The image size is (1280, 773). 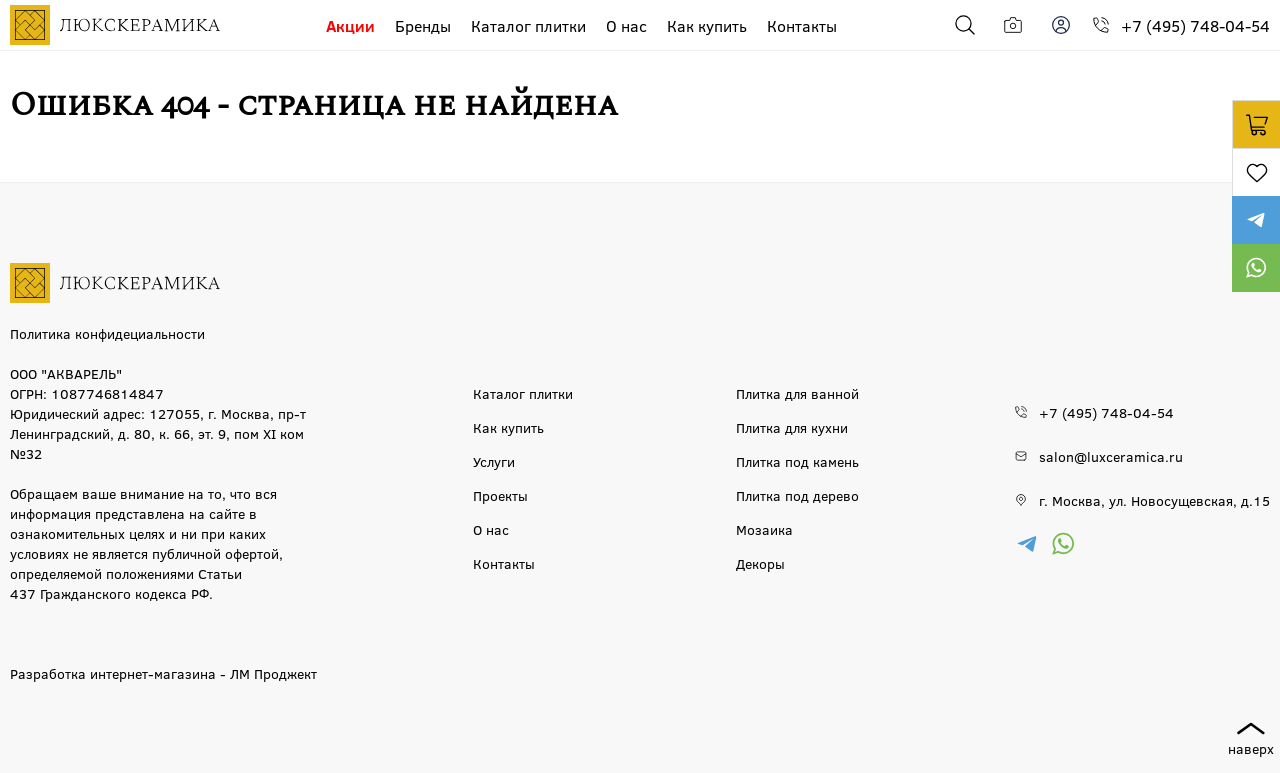 What do you see at coordinates (792, 427) in the screenshot?
I see `Плитка для кухни` at bounding box center [792, 427].